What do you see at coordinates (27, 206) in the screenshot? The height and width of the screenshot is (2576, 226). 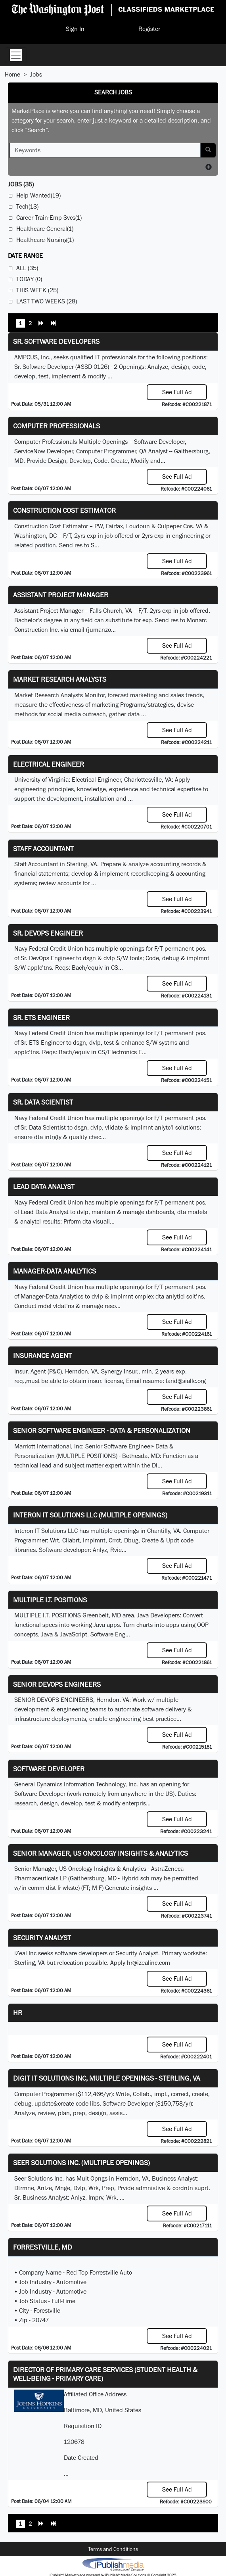 I see `Tech(13)` at bounding box center [27, 206].